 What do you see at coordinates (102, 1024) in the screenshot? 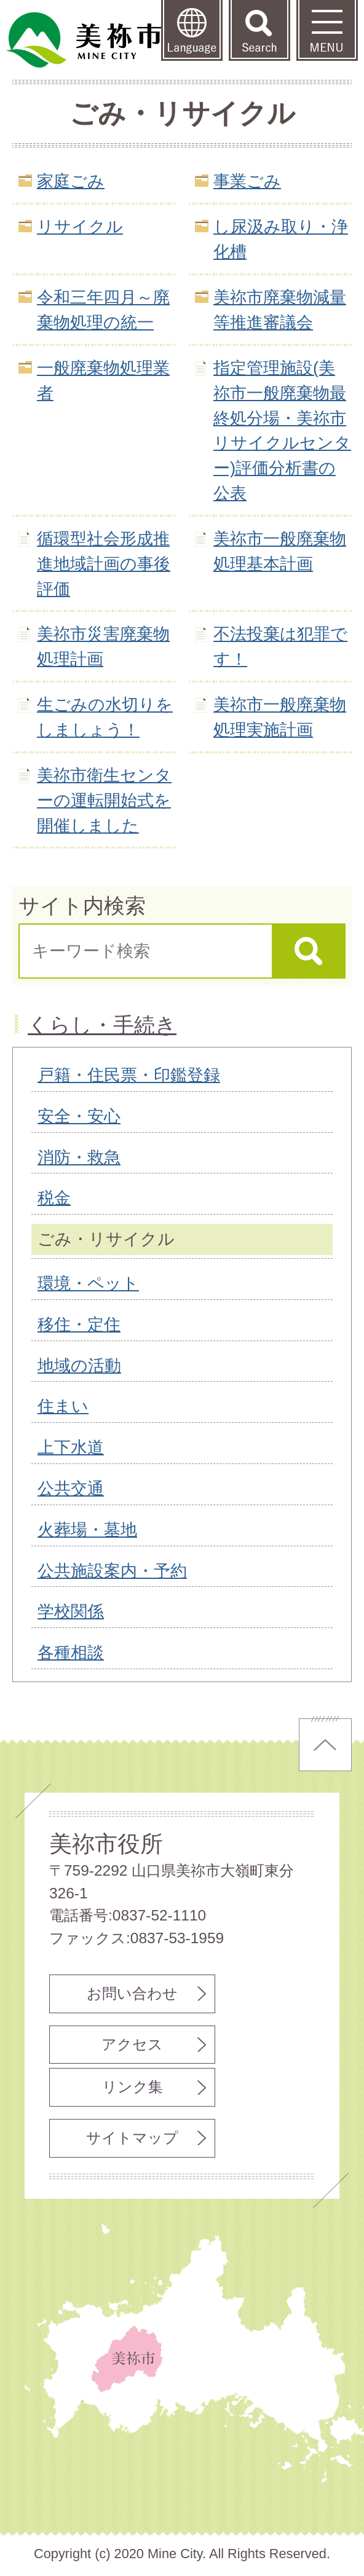
I see `くらし・手続き` at bounding box center [102, 1024].